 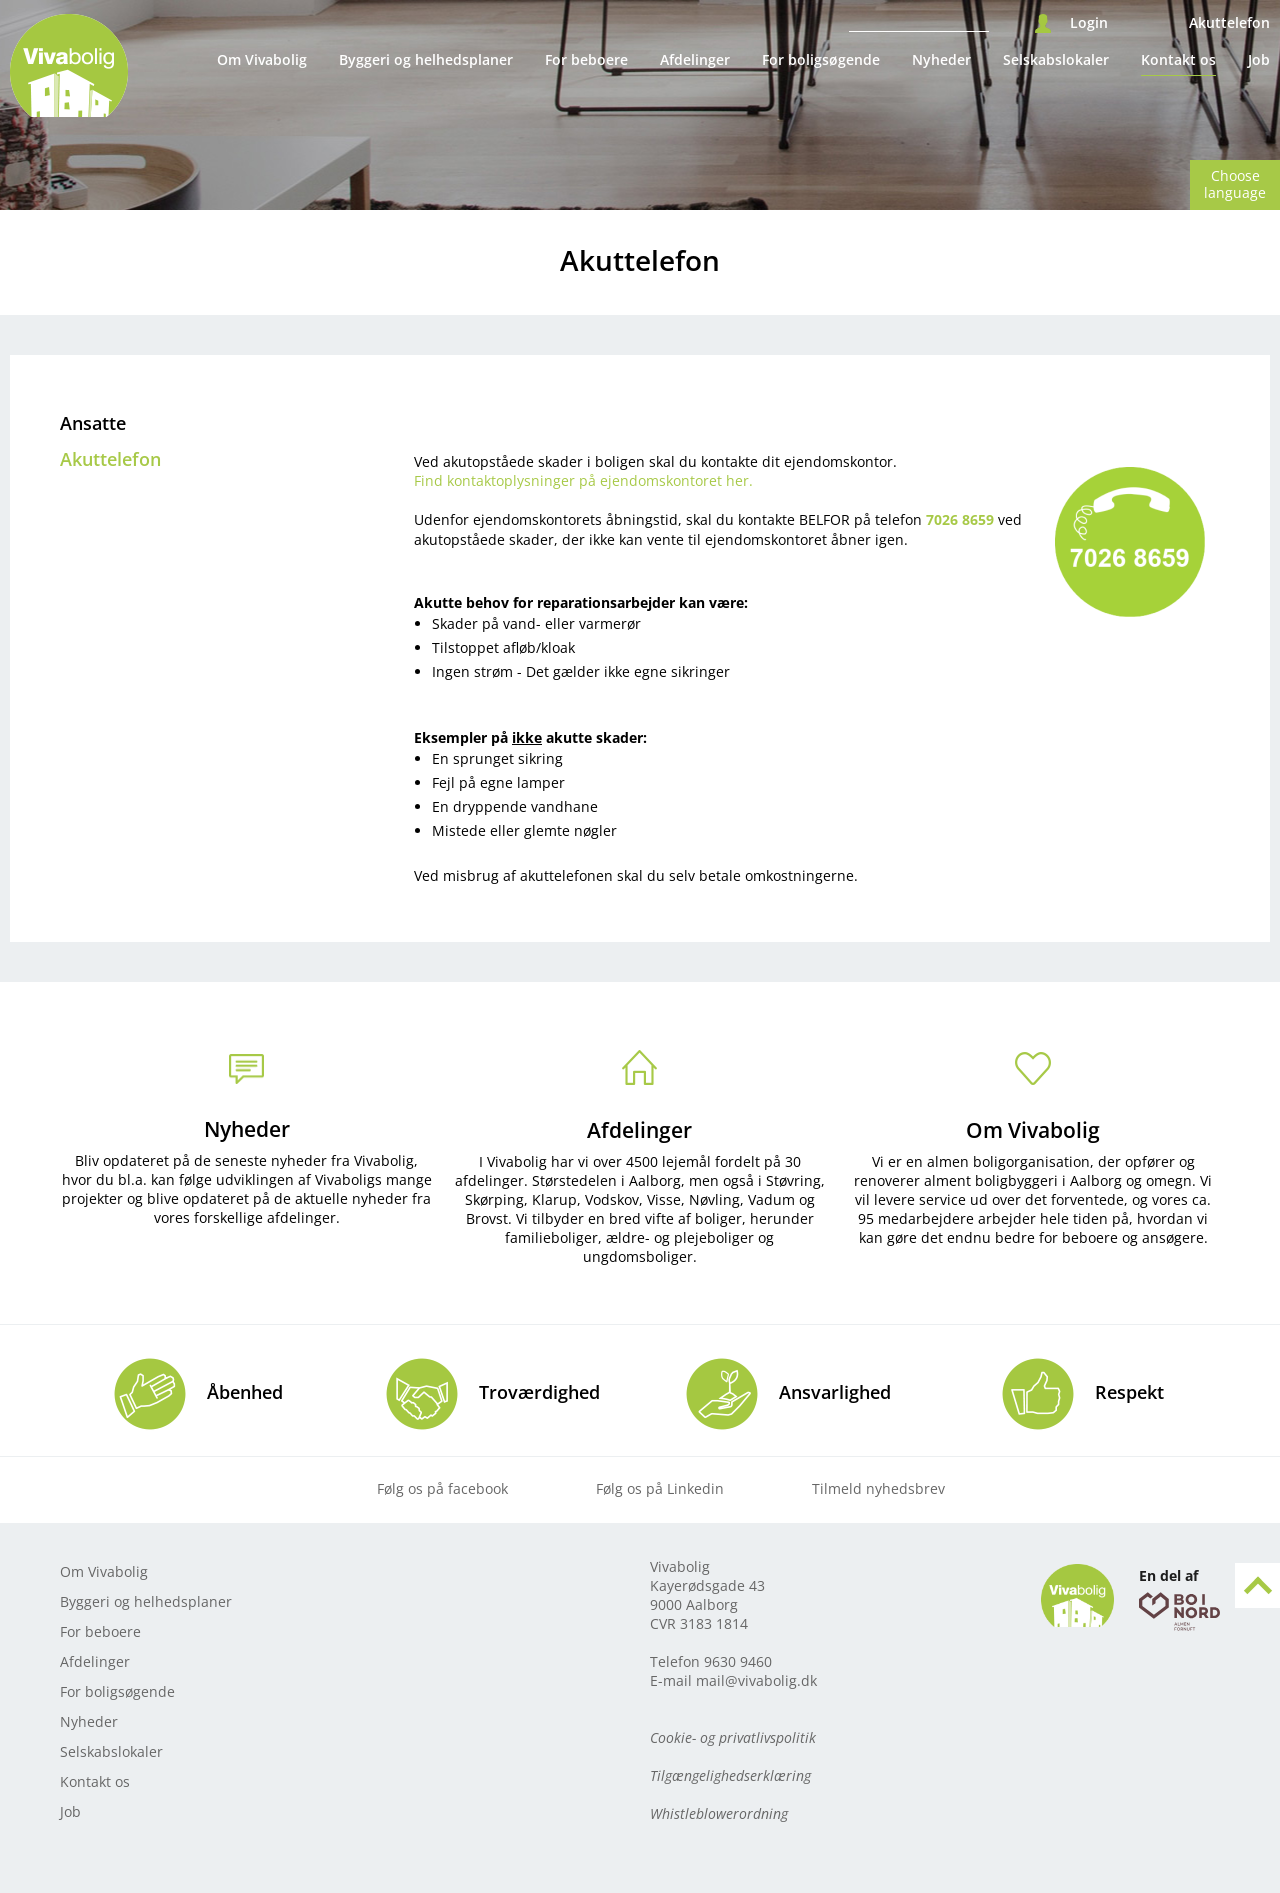 What do you see at coordinates (426, 59) in the screenshot?
I see `Byggeri og helhedsplaner` at bounding box center [426, 59].